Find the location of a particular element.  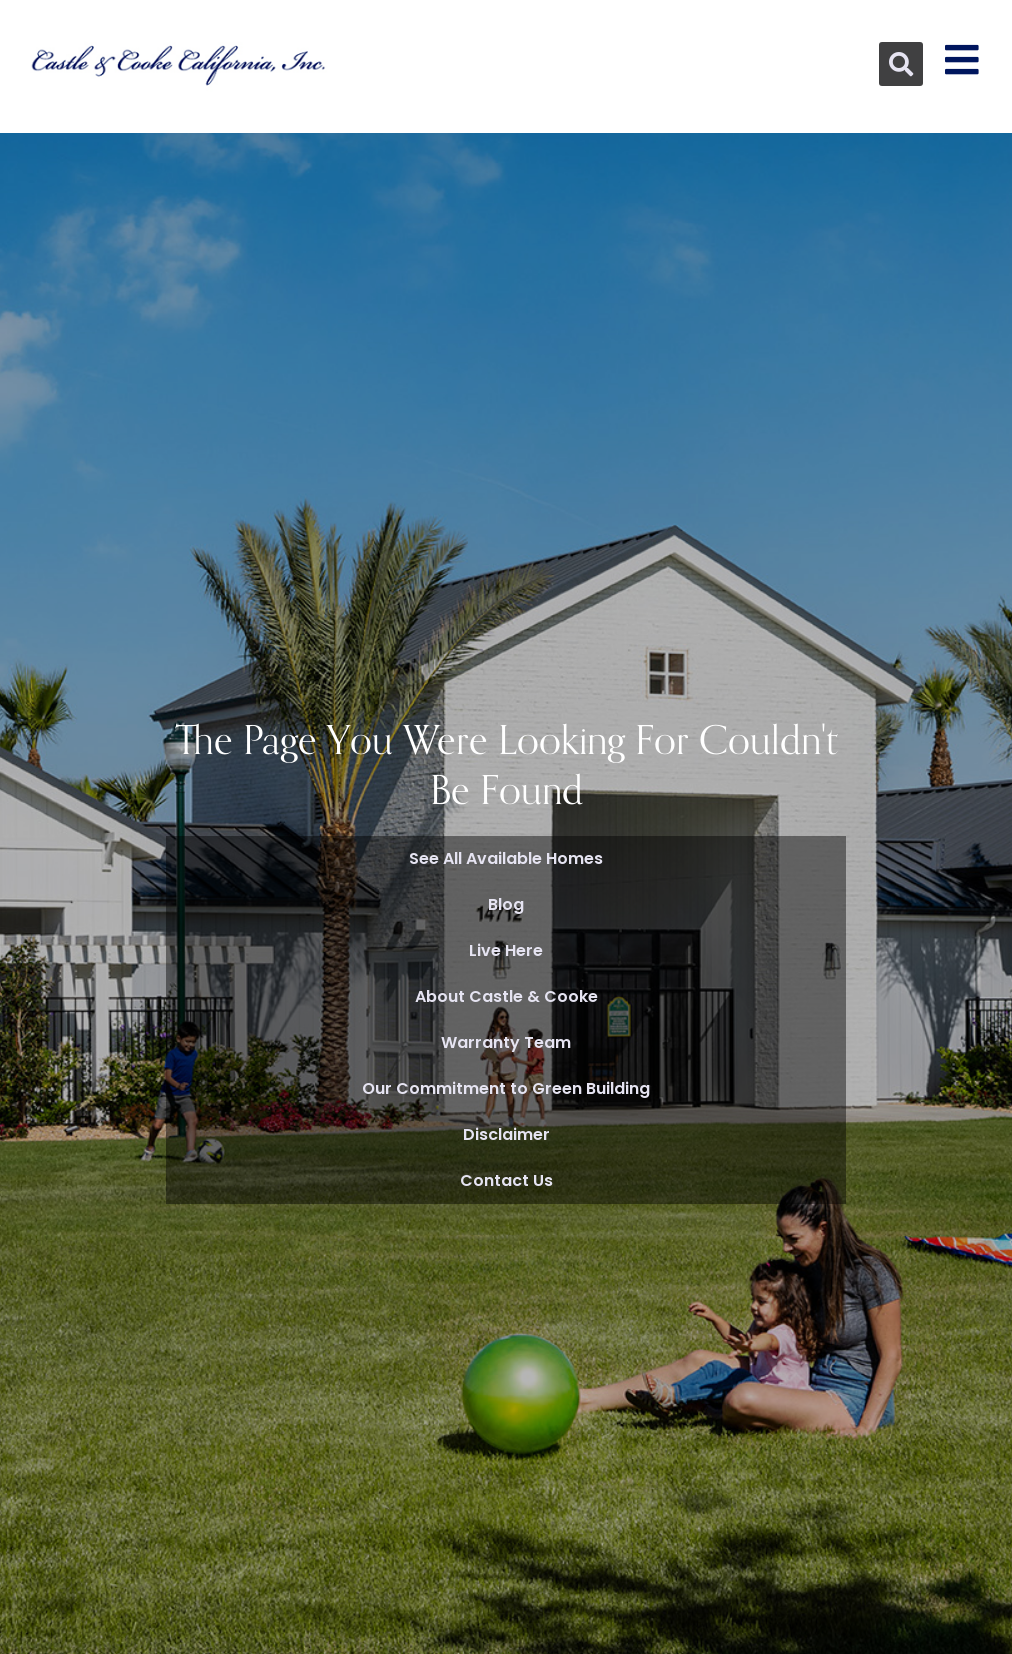

Blog is located at coordinates (506, 904).